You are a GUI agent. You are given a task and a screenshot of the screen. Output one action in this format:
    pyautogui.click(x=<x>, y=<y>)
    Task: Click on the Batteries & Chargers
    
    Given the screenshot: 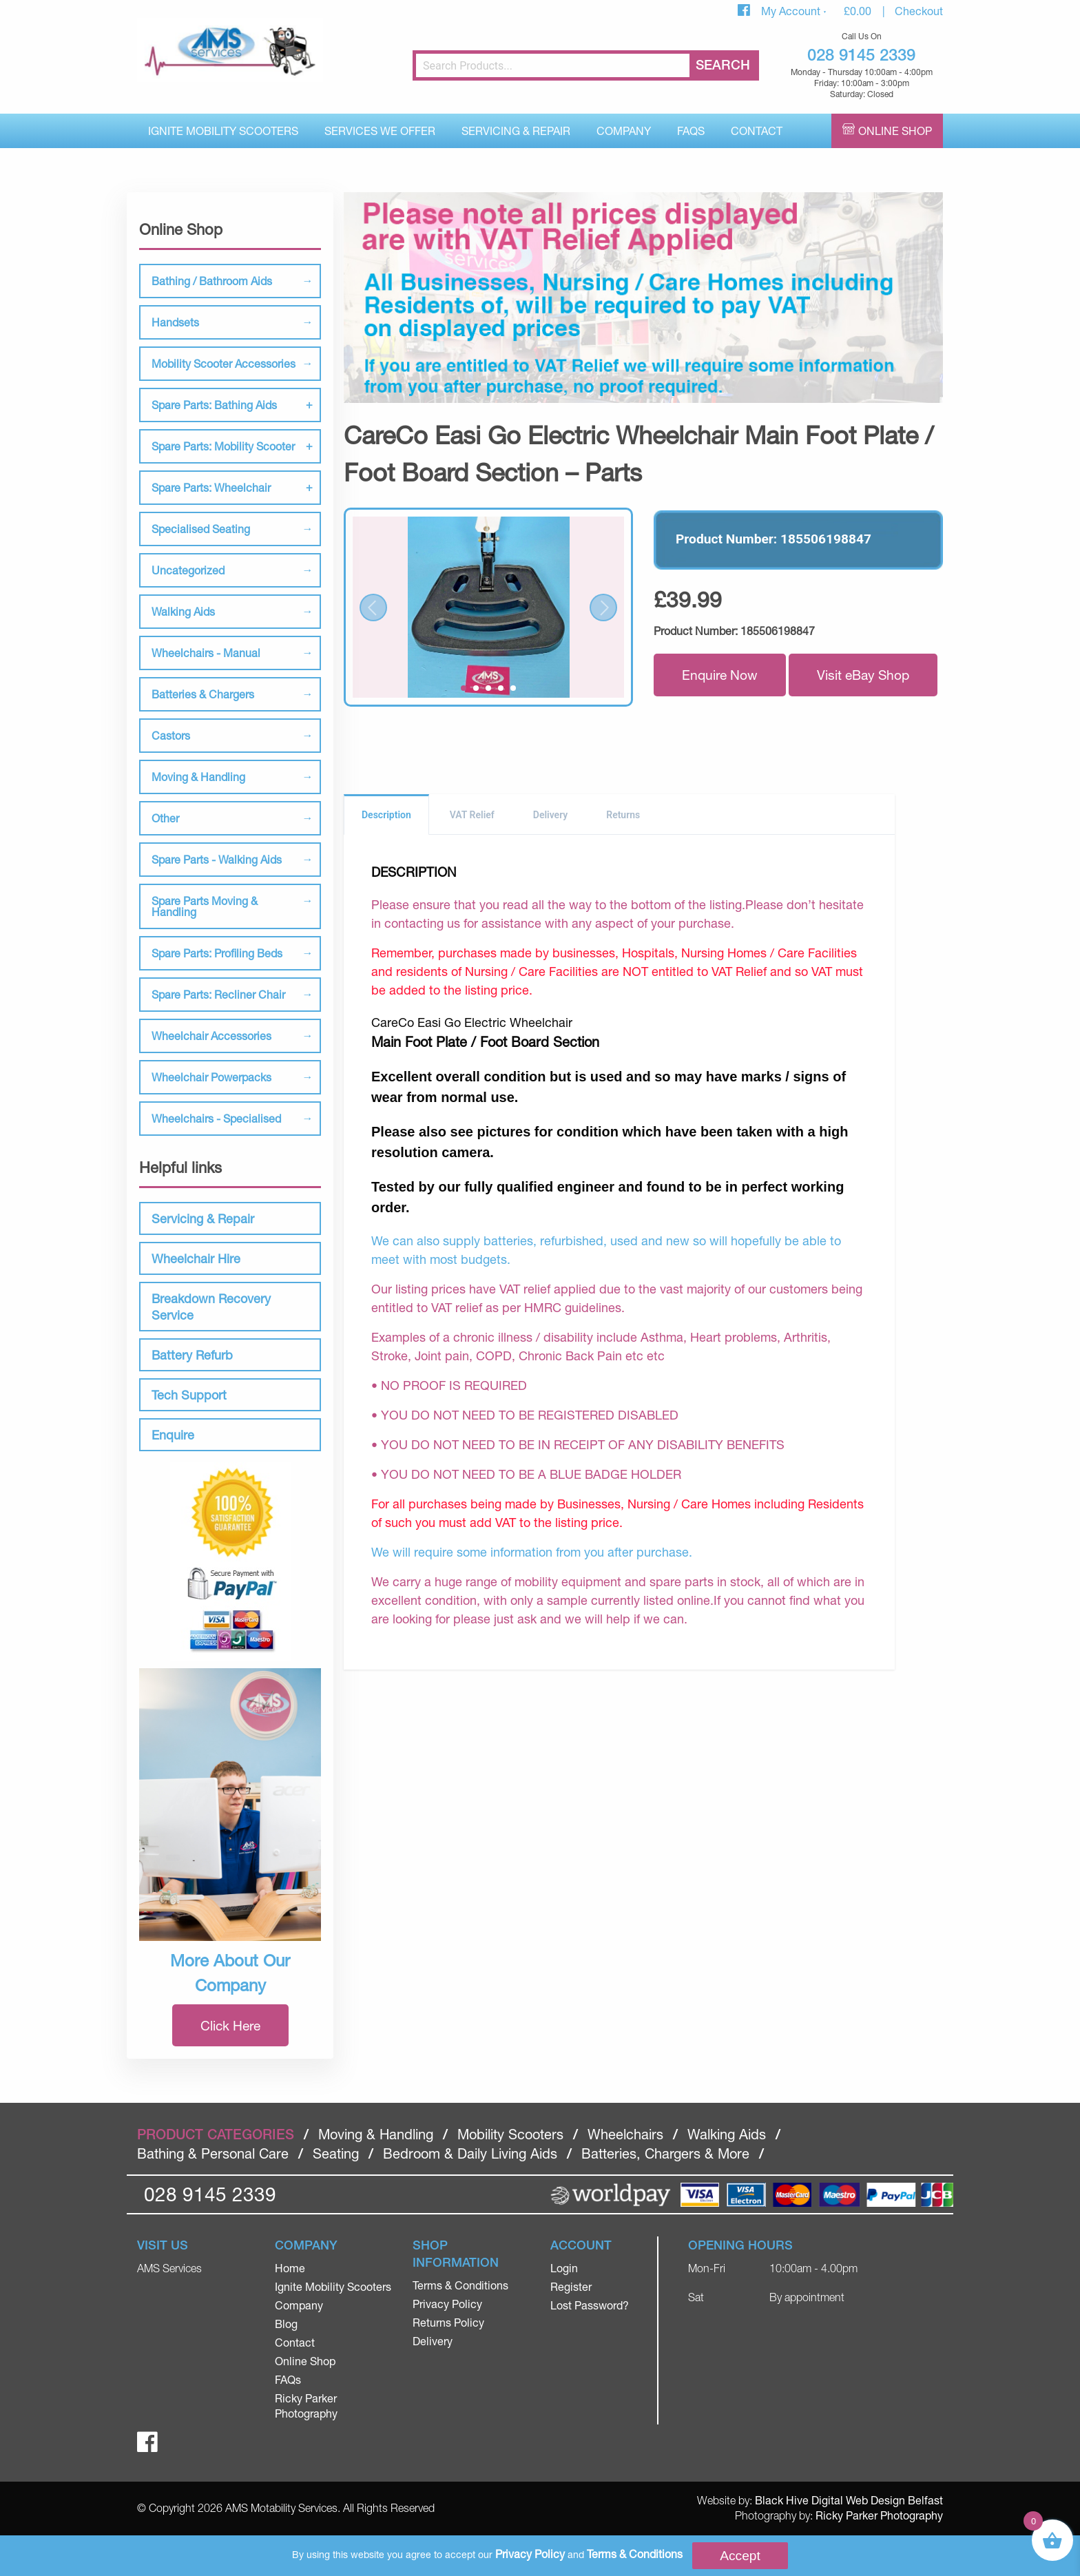 What is the action you would take?
    pyautogui.click(x=203, y=693)
    